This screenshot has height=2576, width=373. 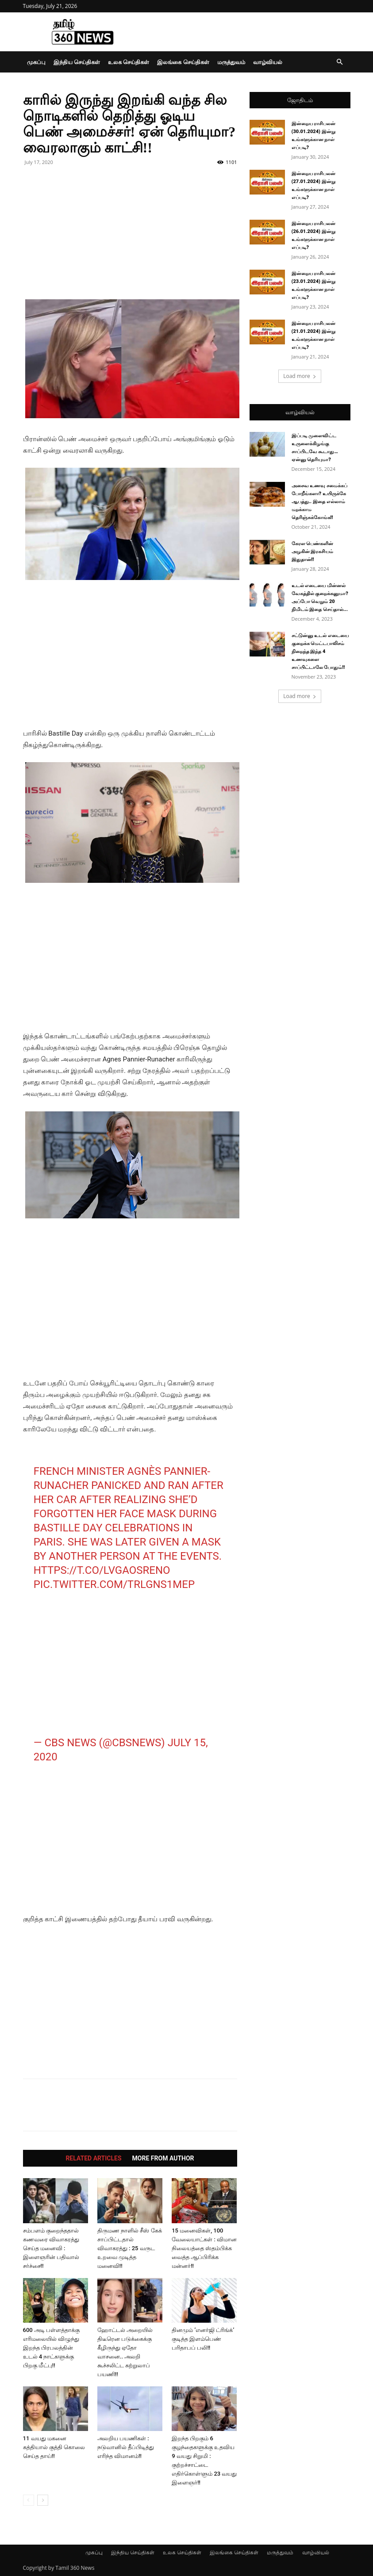 I want to click on சம்பளம் குறைந்ததால் கணவரை விவாகரத்து செய்த மனைவி : இளைஞரின் பதிவால் சர்ச்சை!!, so click(x=51, y=2248).